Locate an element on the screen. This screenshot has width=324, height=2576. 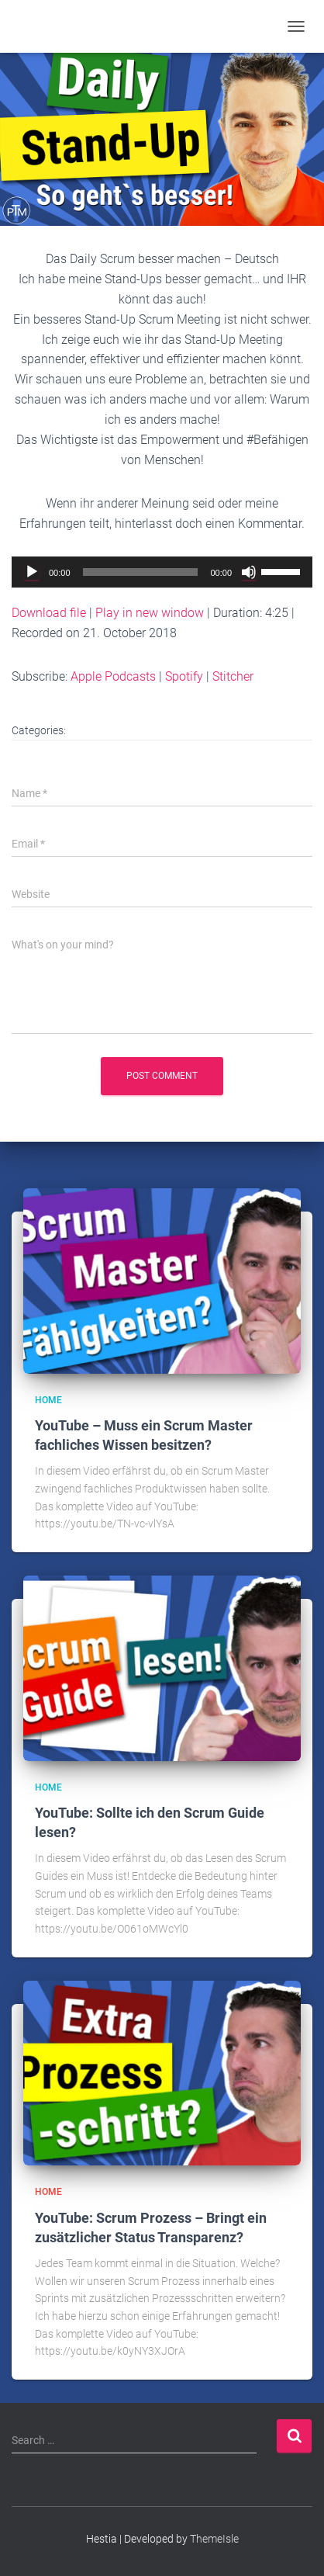
[Mute] is located at coordinates (249, 572).